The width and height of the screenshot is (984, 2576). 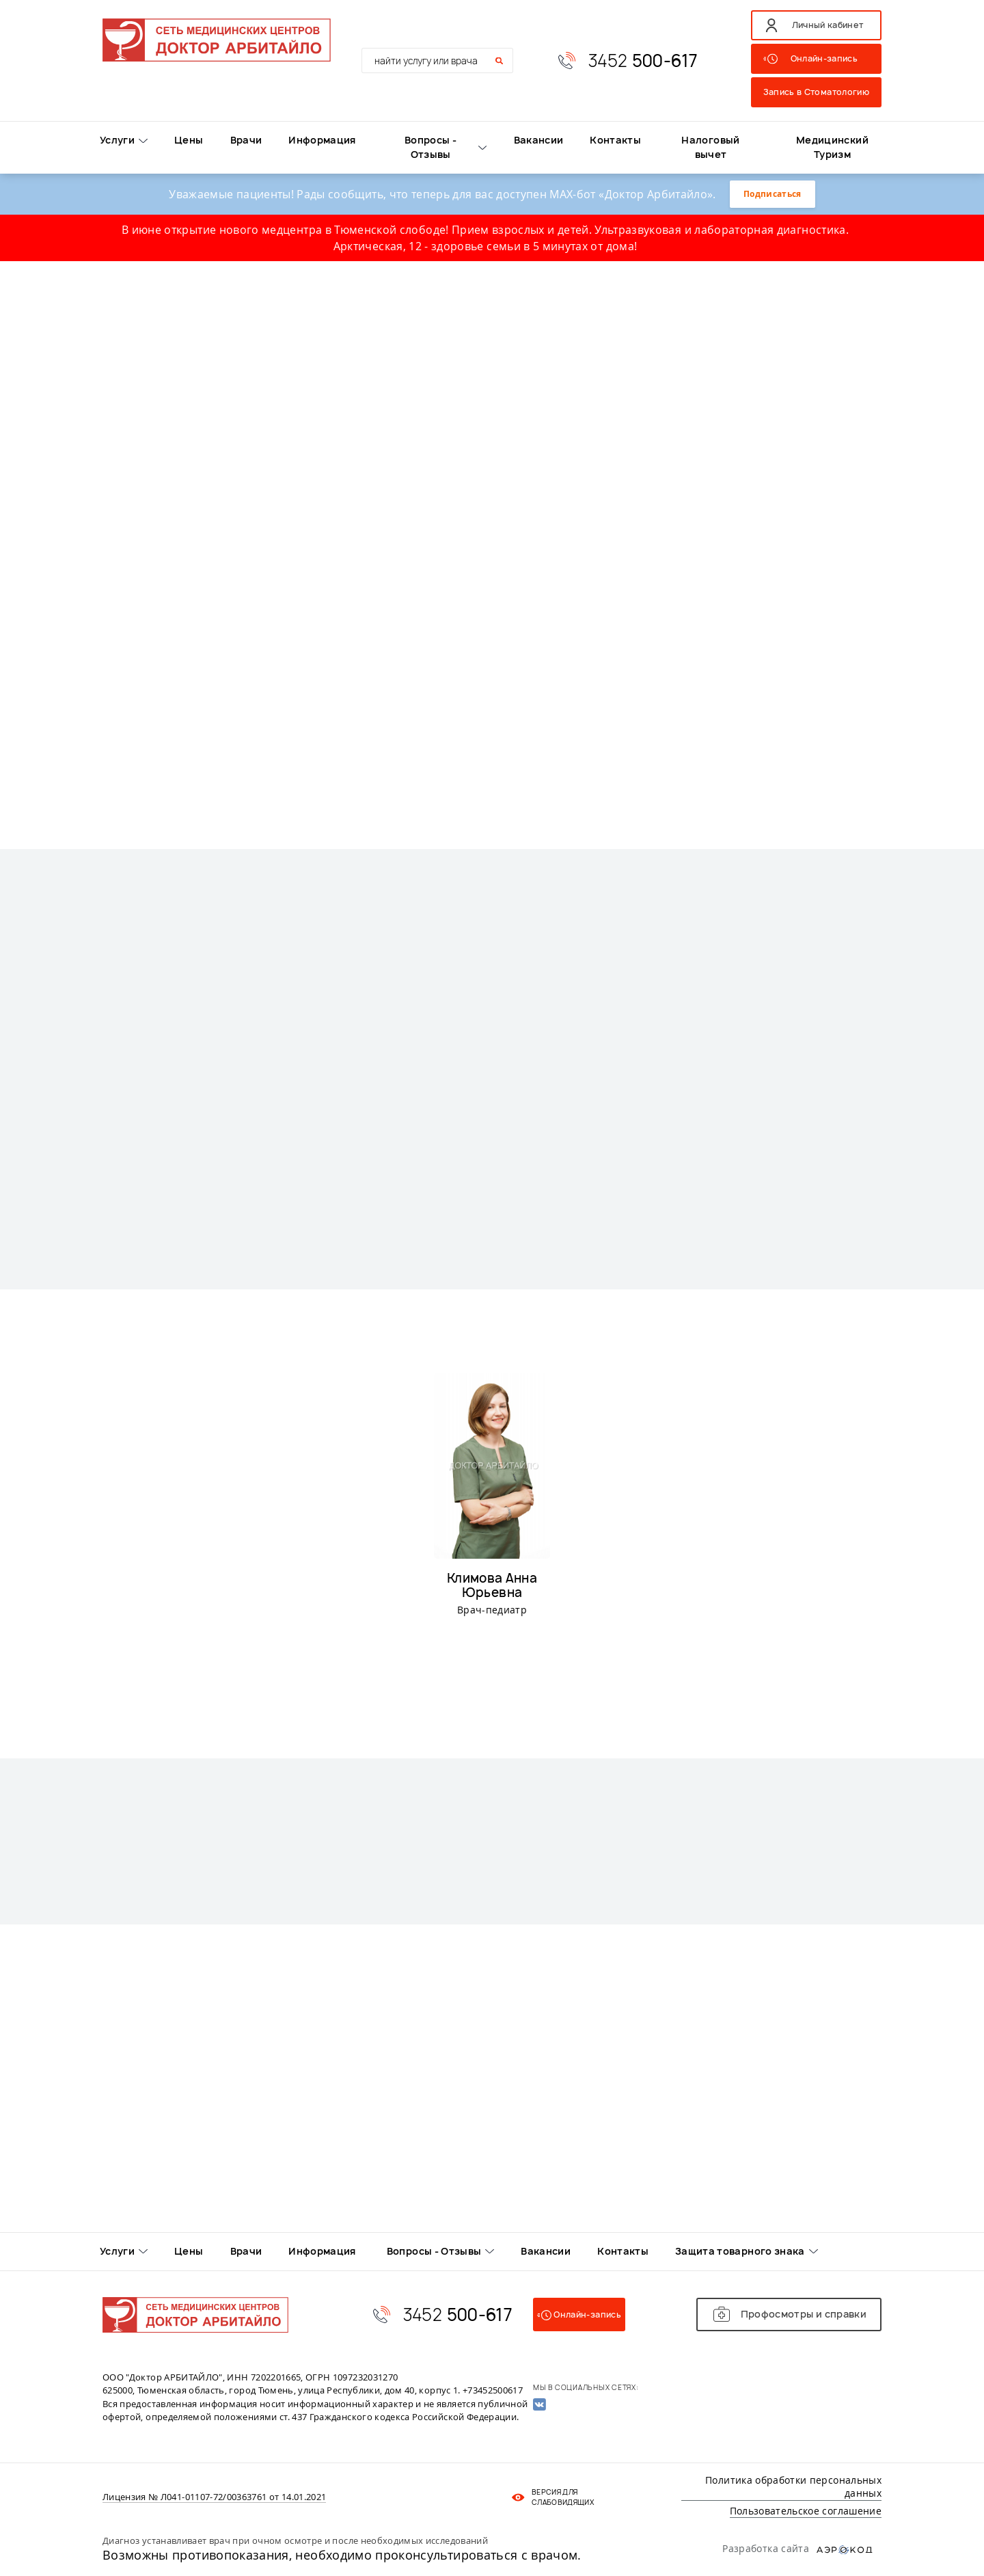 I want to click on Вакансии, so click(x=539, y=139).